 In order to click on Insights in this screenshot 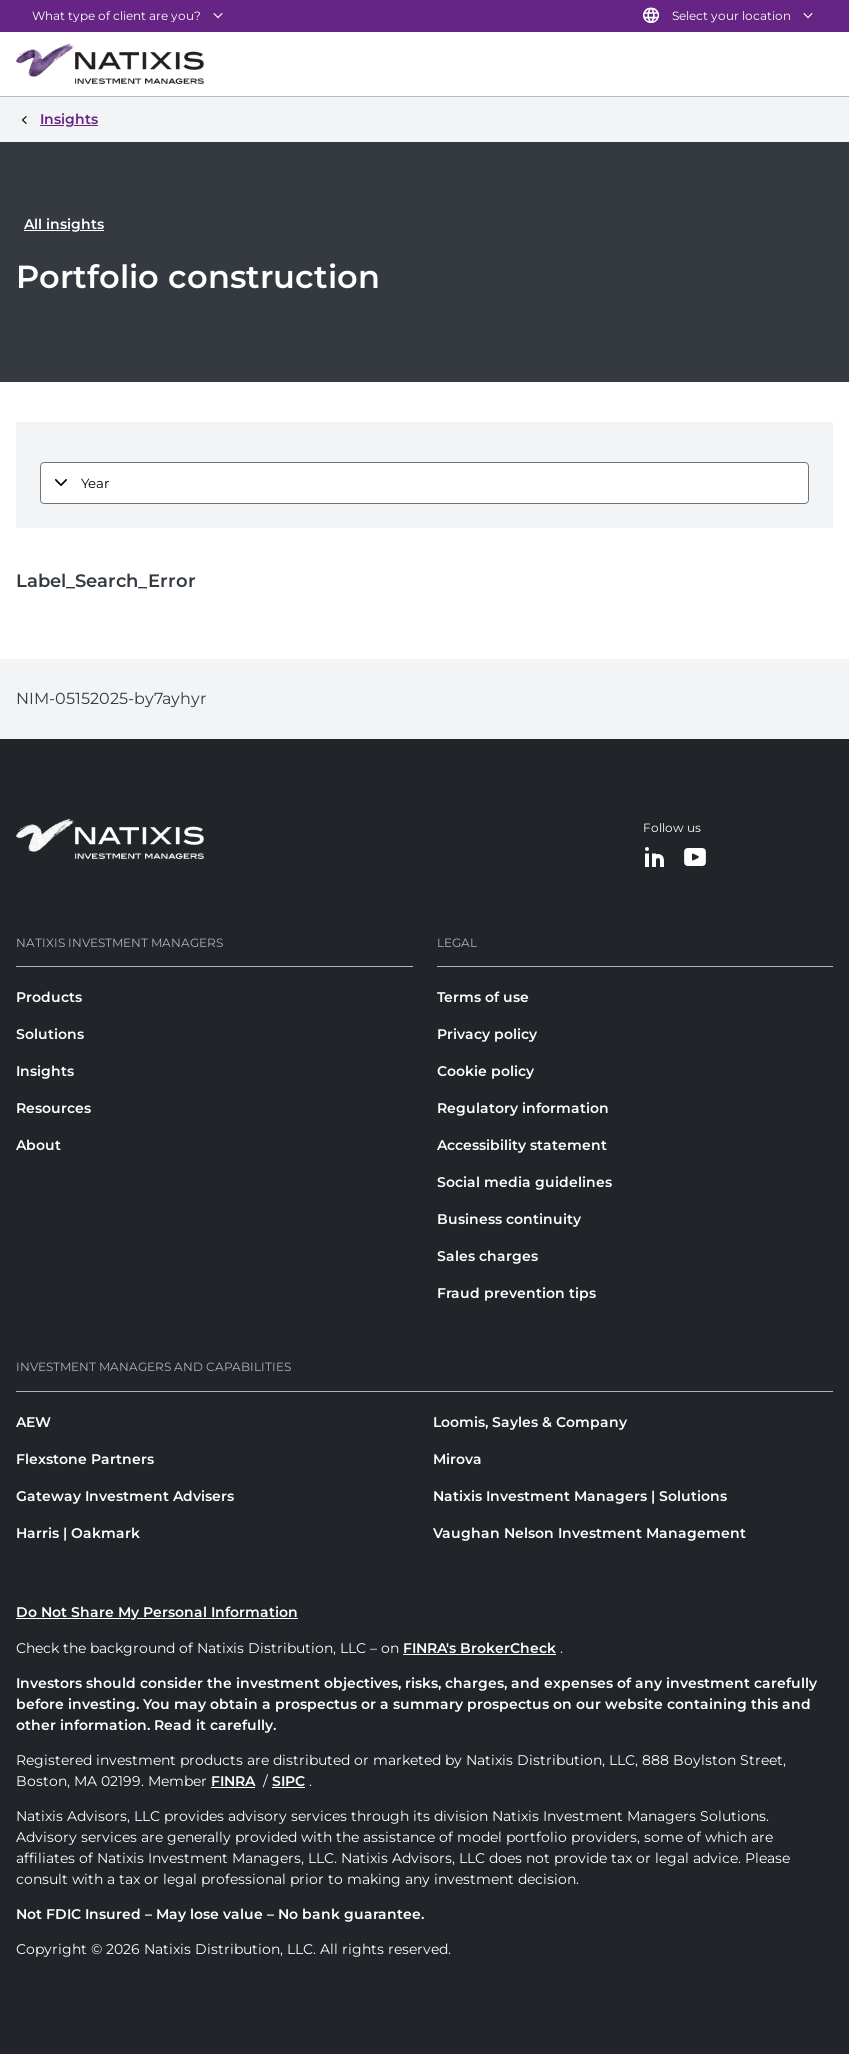, I will do `click(45, 1071)`.